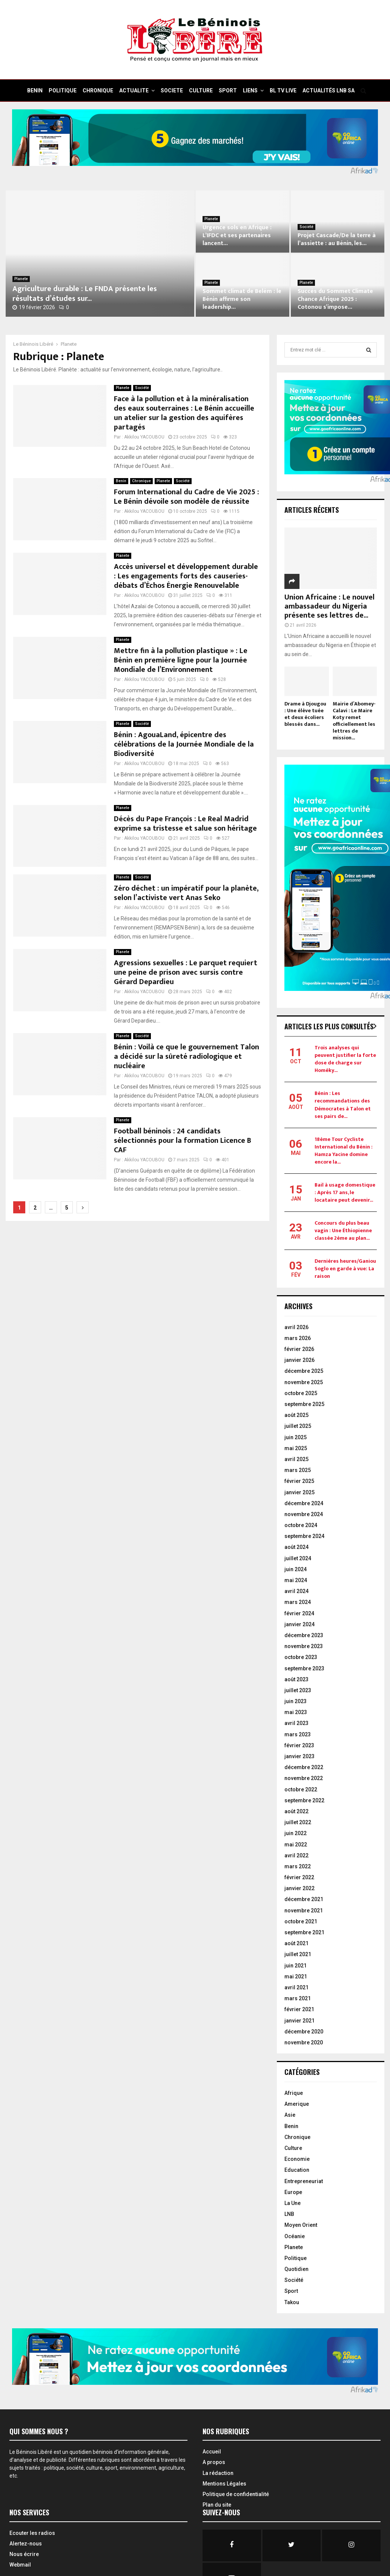 The image size is (390, 2576). What do you see at coordinates (84, 293) in the screenshot?
I see `Agriculture durable : Le FNDA présente les résultats d’études sur...` at bounding box center [84, 293].